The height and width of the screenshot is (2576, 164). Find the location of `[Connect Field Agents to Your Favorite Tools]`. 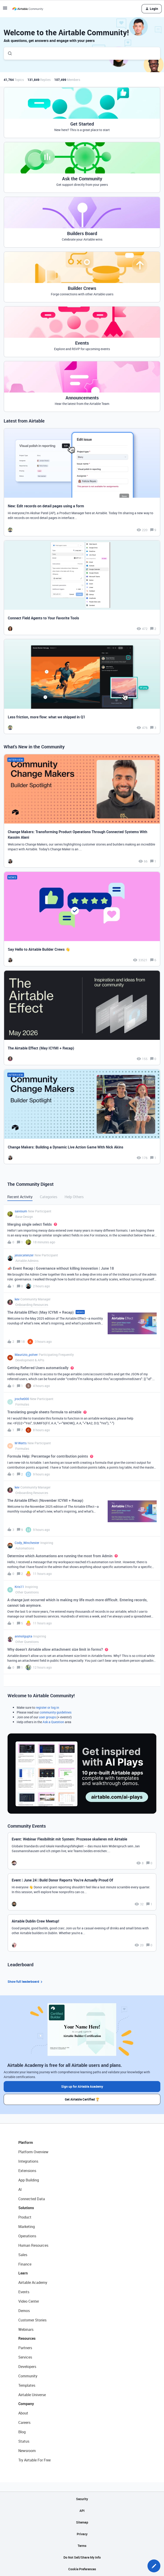

[Connect Field Agents to Your Favorite Tools] is located at coordinates (82, 587).